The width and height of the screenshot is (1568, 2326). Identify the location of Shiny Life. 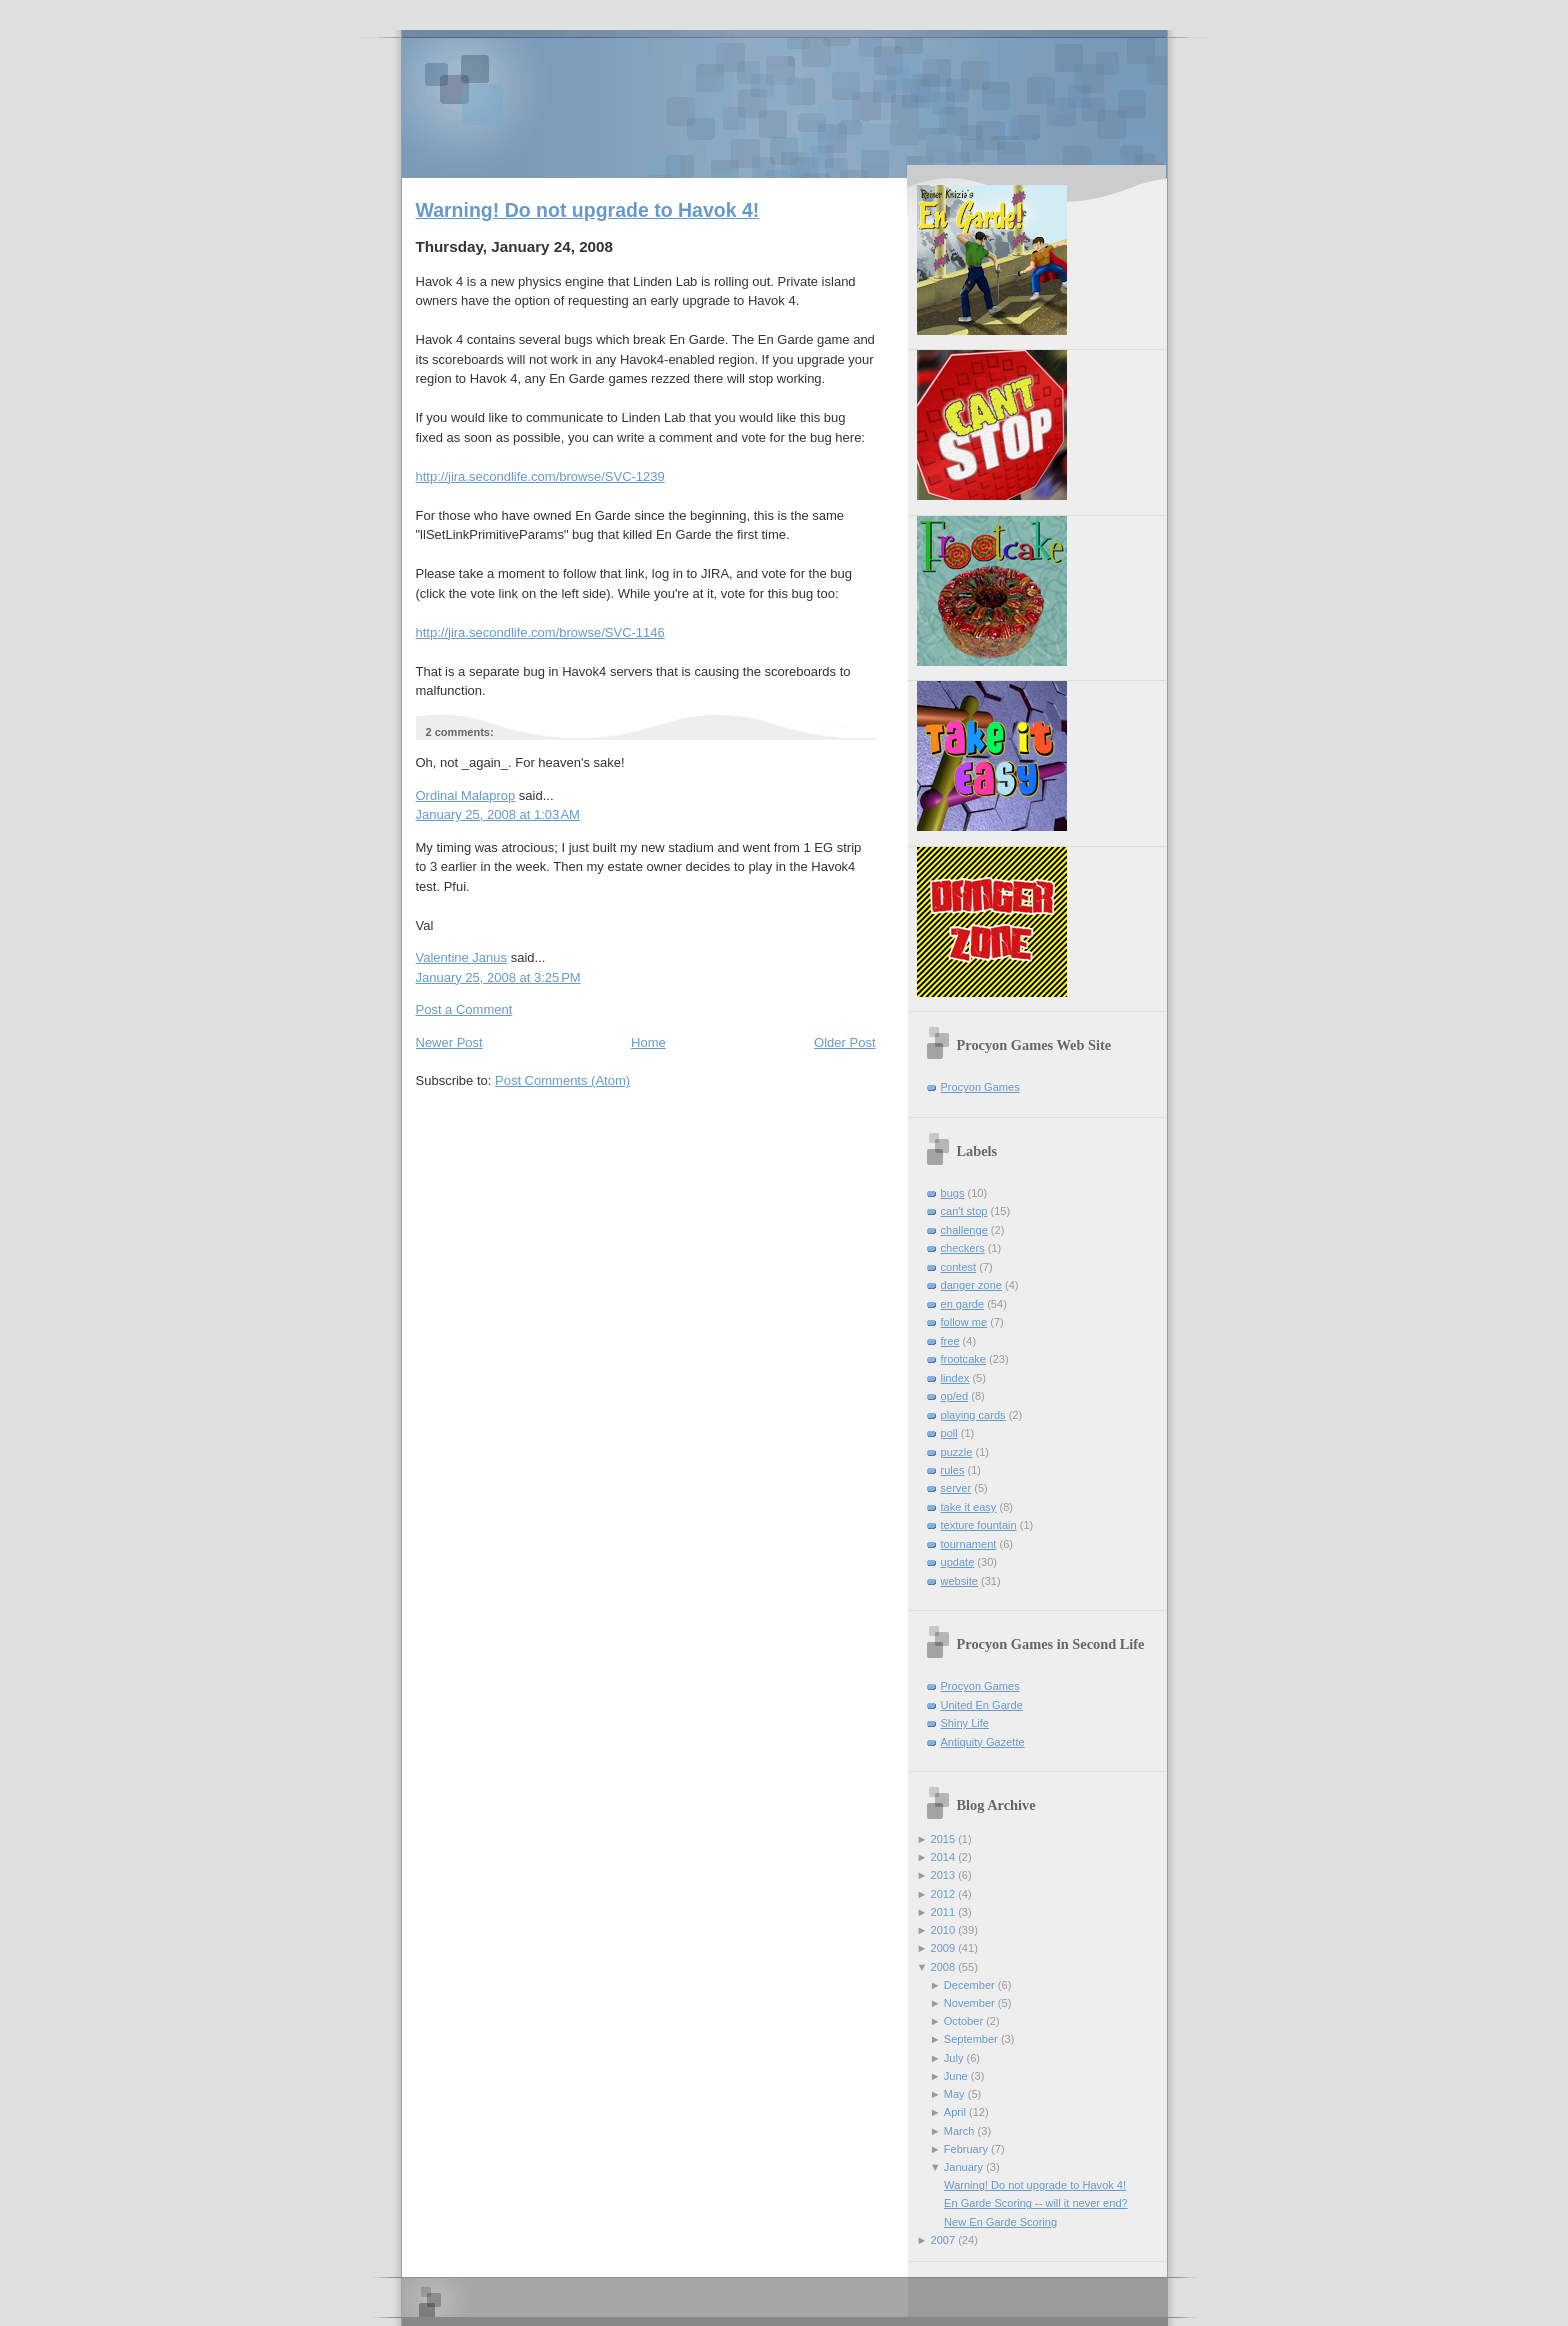
(965, 1723).